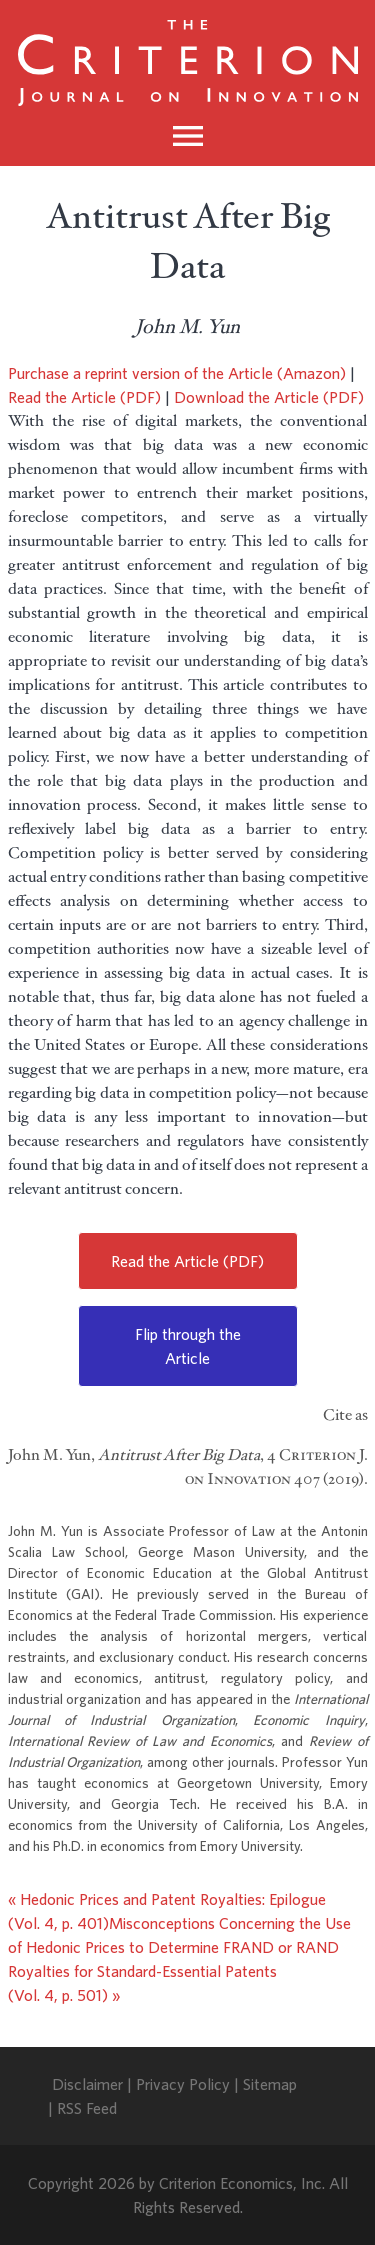 Image resolution: width=375 pixels, height=2245 pixels. What do you see at coordinates (87, 2108) in the screenshot?
I see `RSS Feed` at bounding box center [87, 2108].